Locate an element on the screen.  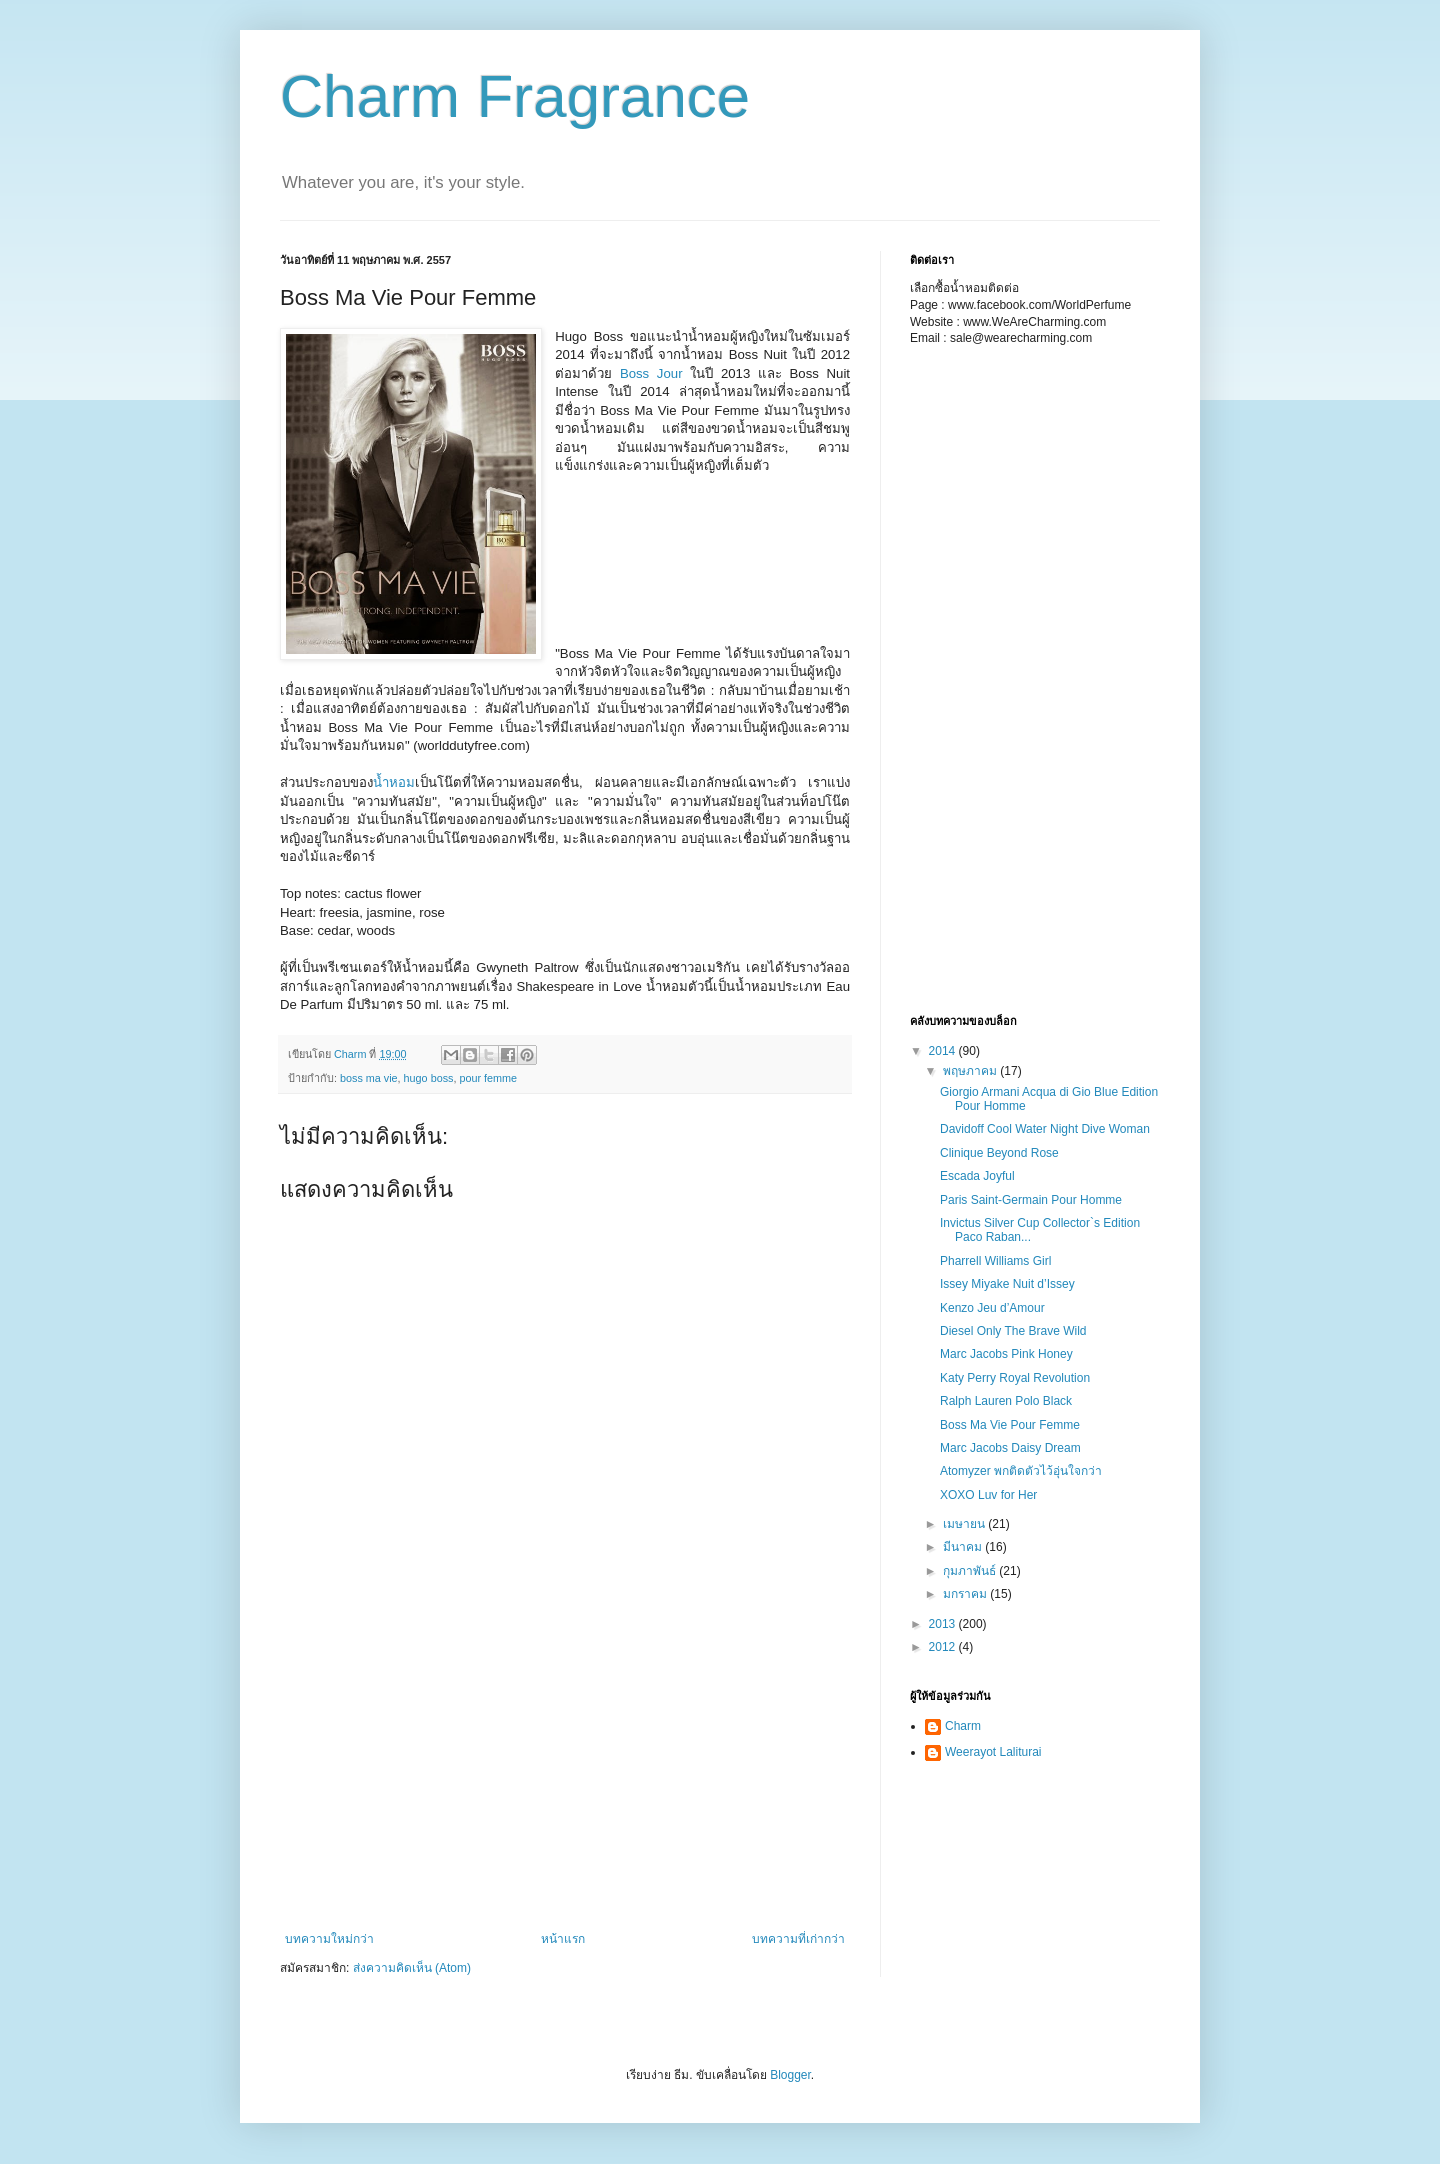
XOXO Luv for Her is located at coordinates (988, 1495).